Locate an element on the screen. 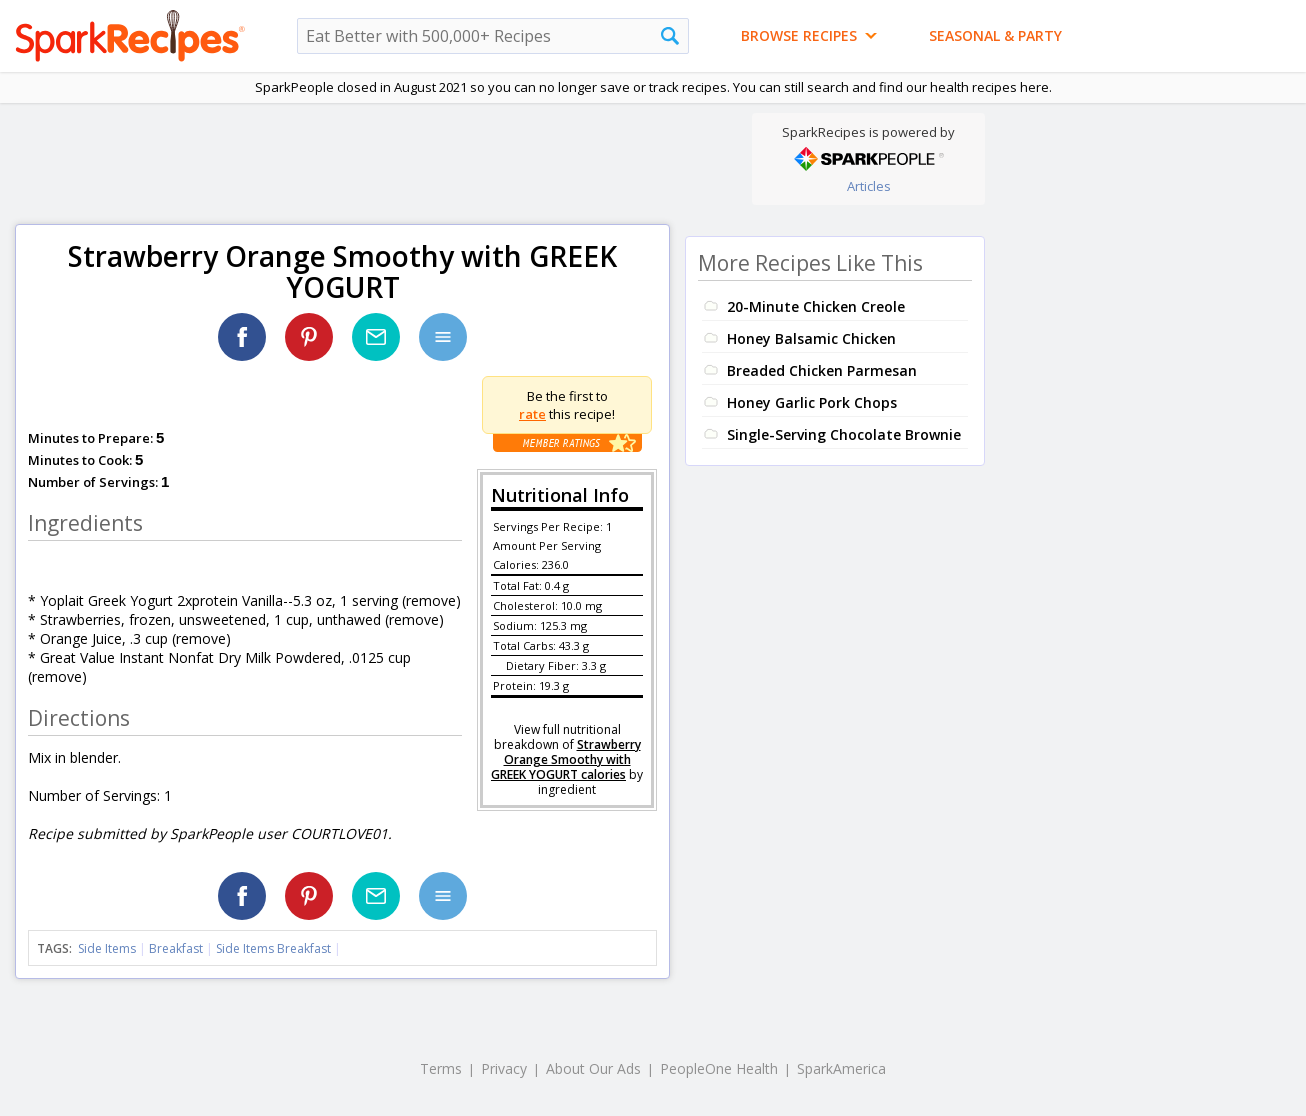 This screenshot has width=1306, height=1116. Single-Serving Chocolate Brownie is located at coordinates (844, 434).